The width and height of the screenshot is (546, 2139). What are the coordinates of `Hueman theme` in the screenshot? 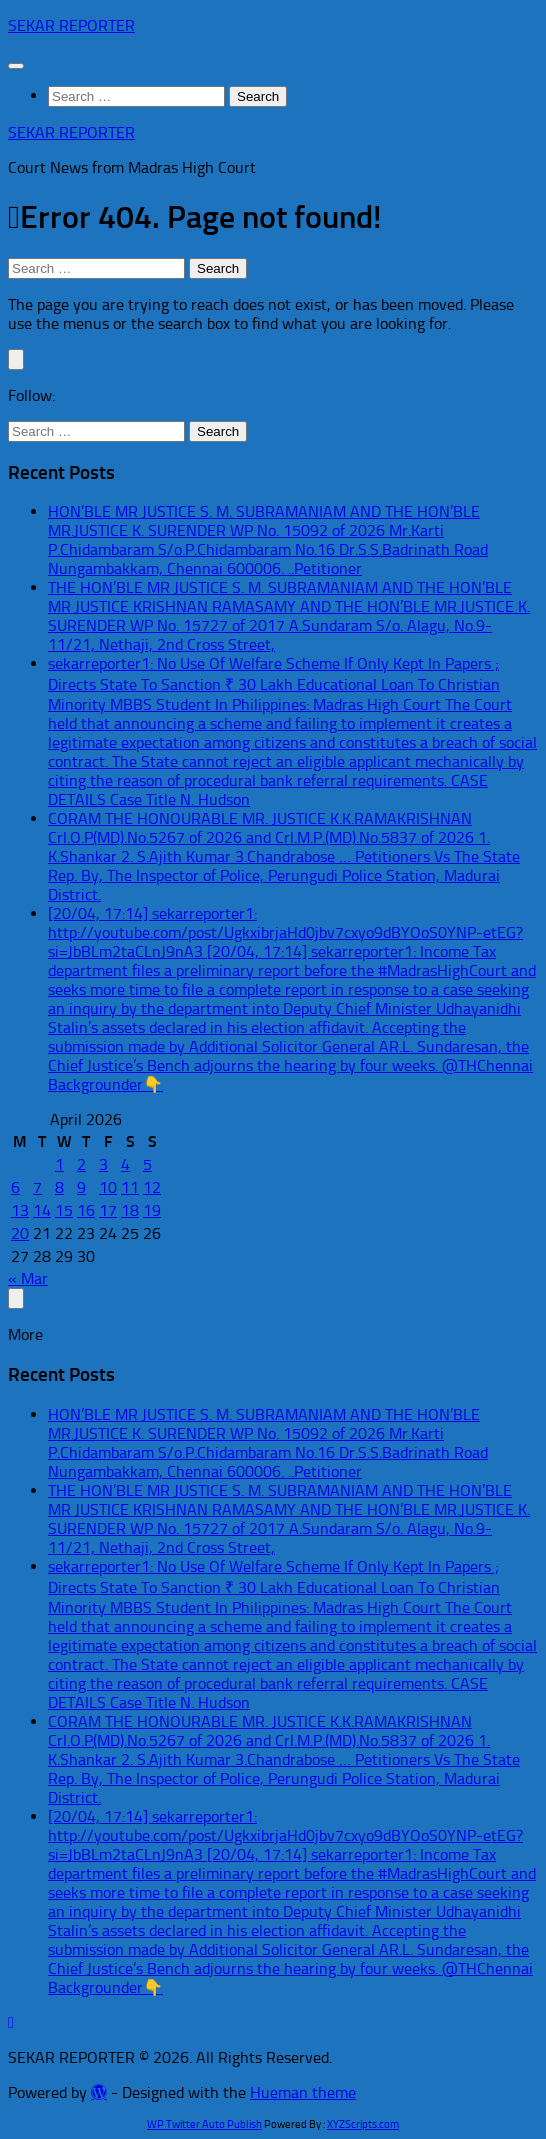 It's located at (303, 2092).